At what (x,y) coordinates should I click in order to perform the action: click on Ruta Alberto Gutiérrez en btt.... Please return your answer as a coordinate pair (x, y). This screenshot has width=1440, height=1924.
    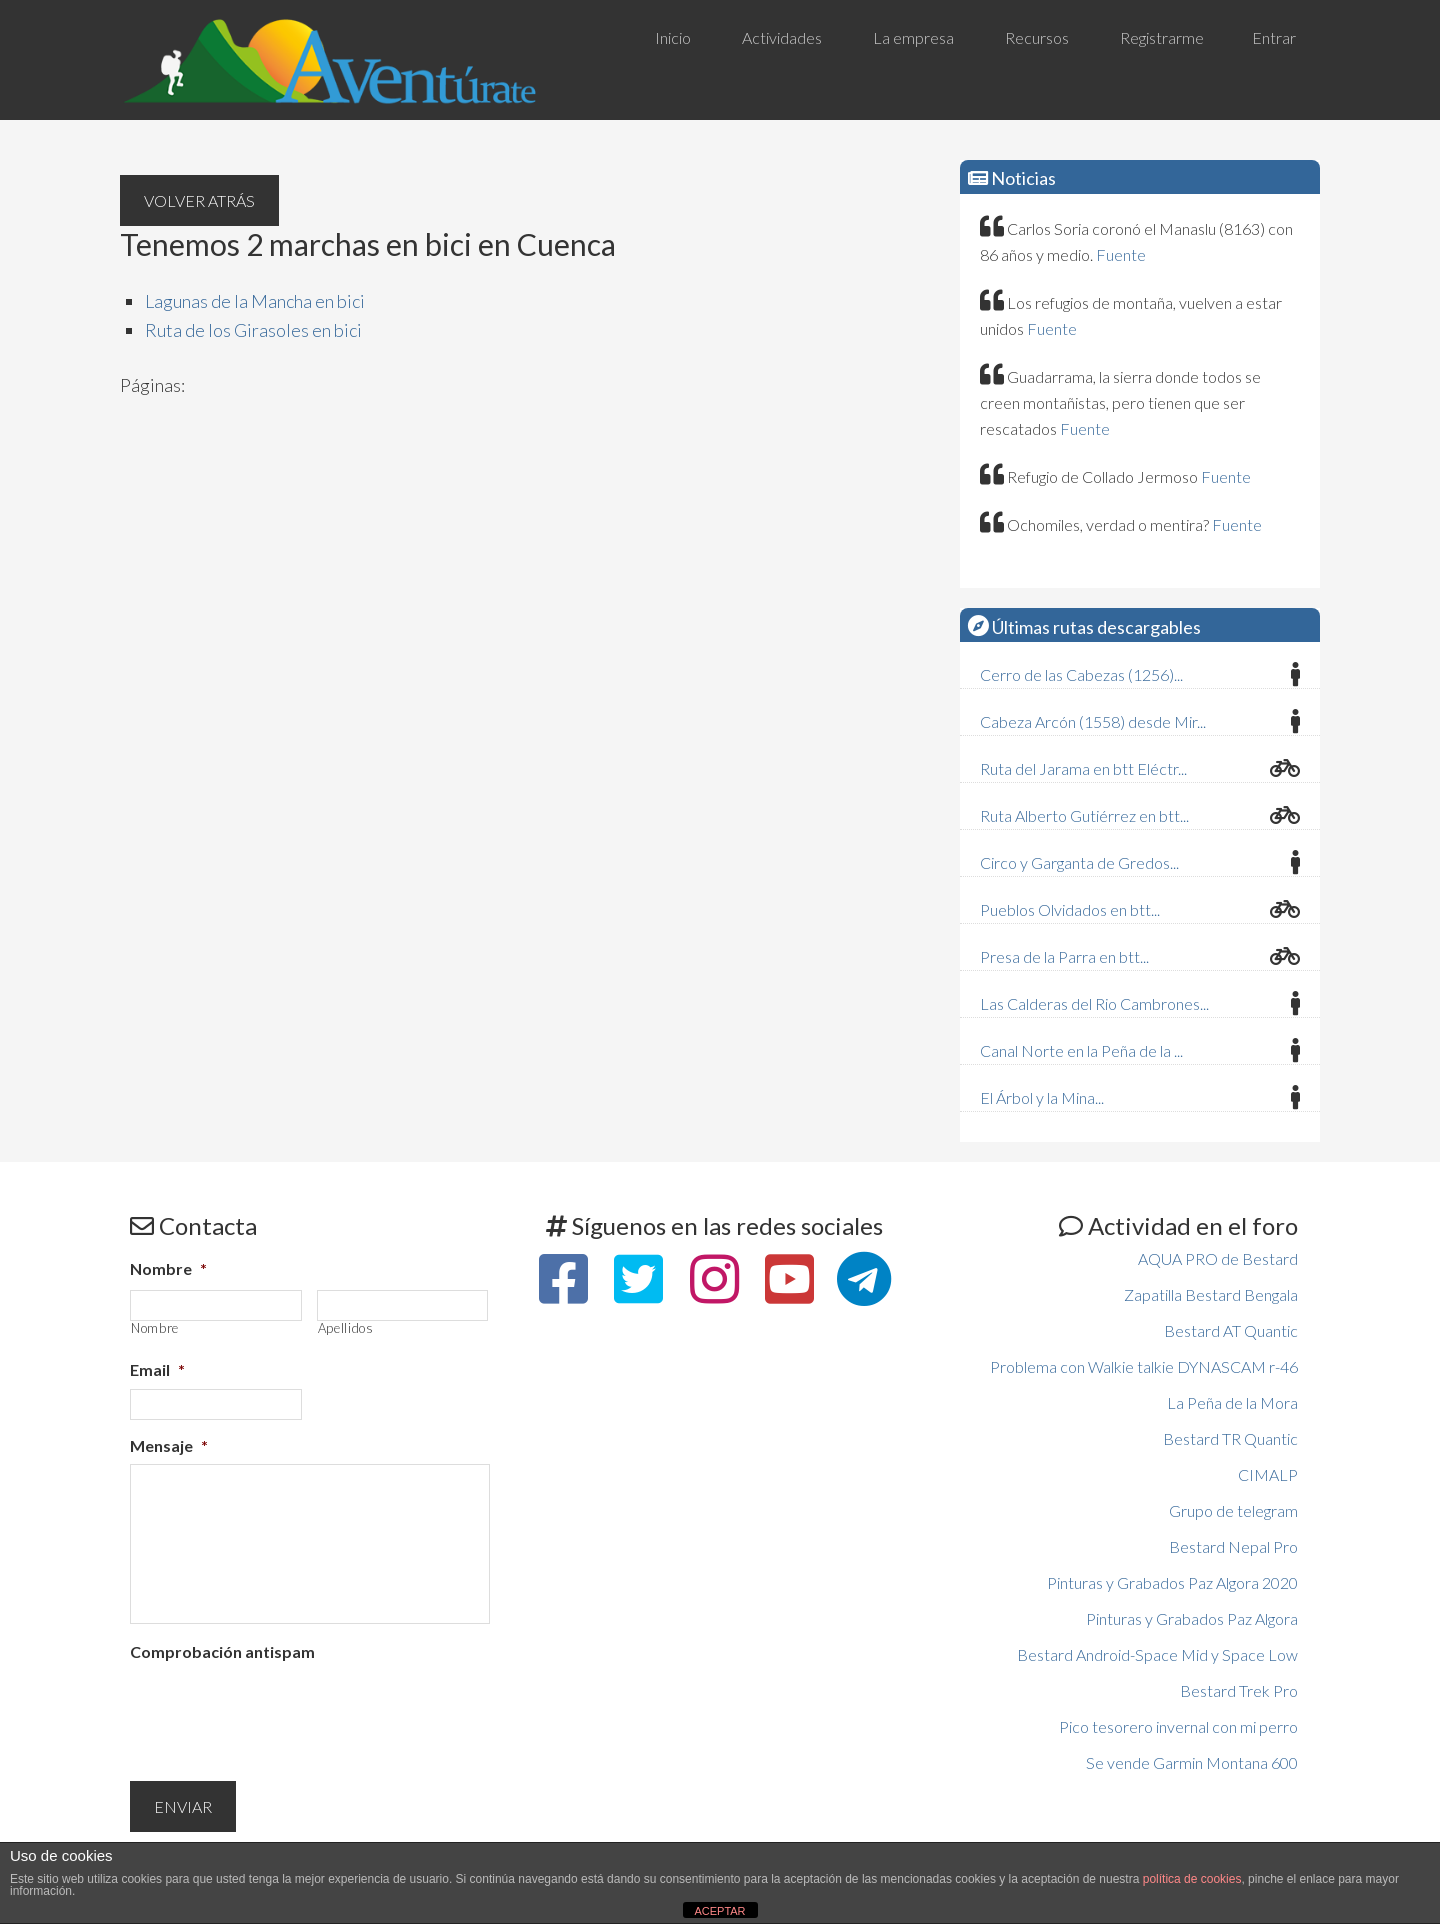
    Looking at the image, I should click on (1084, 815).